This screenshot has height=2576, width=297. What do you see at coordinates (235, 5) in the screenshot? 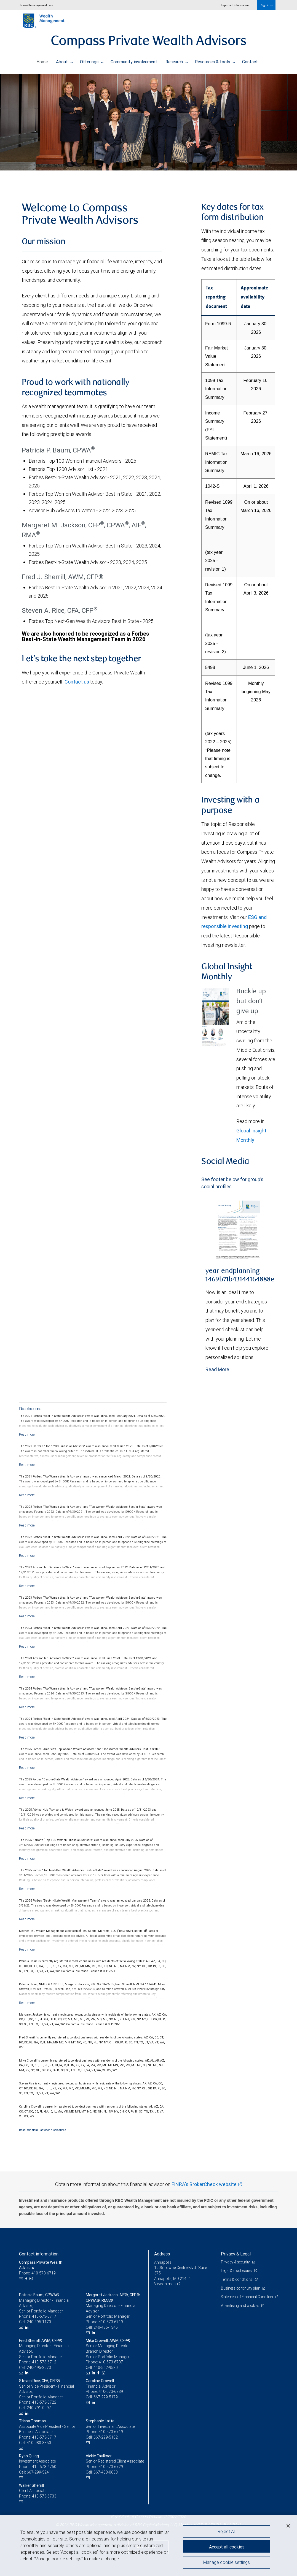
I see `Important information` at bounding box center [235, 5].